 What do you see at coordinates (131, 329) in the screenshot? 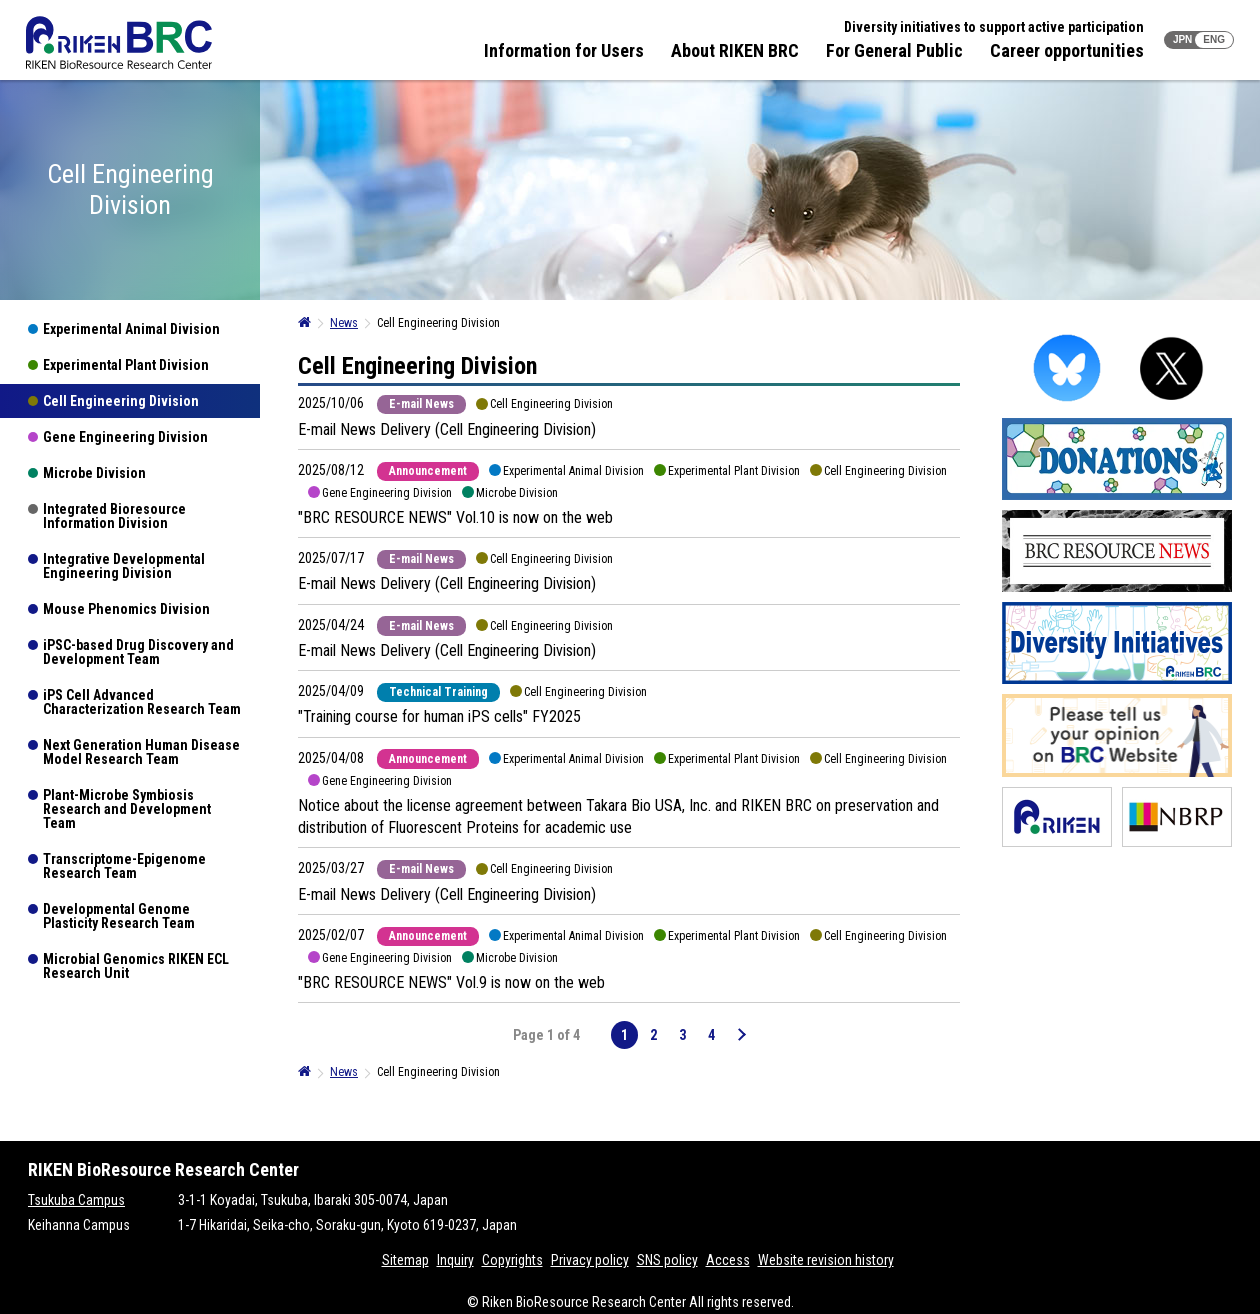
I see `Experimental Animal Division` at bounding box center [131, 329].